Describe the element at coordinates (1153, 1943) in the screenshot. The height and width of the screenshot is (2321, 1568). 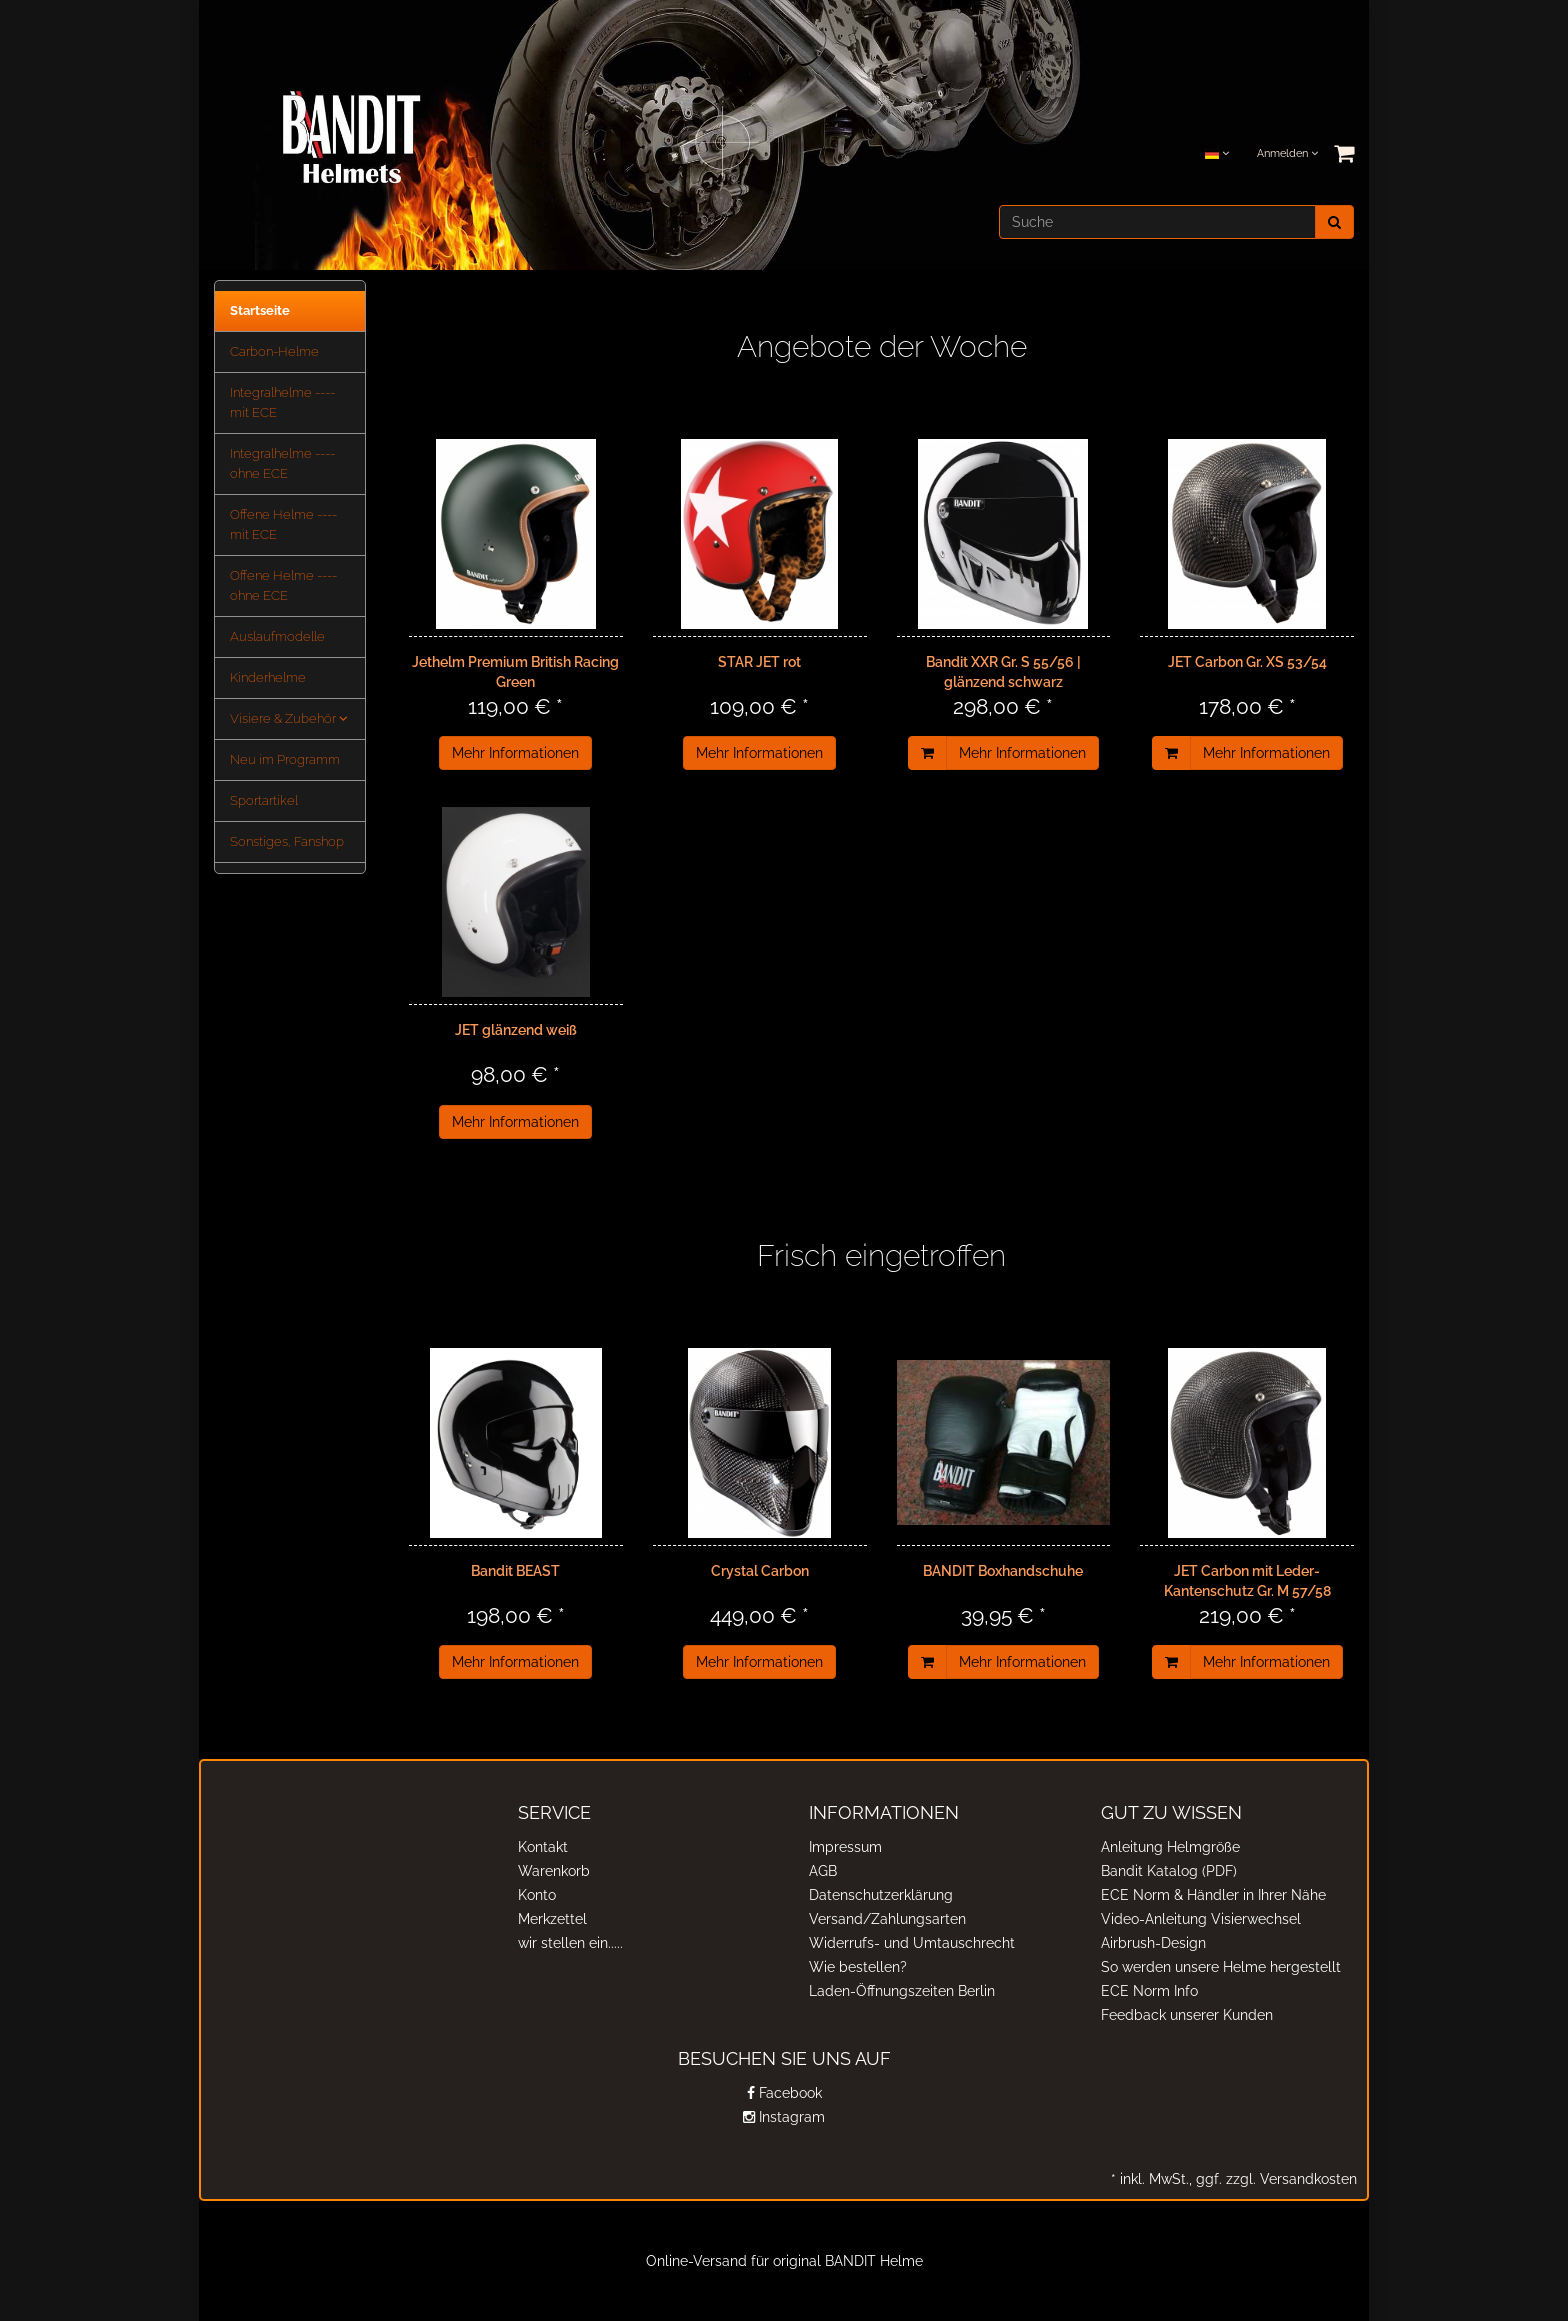
I see `Airbrush-Design` at that location.